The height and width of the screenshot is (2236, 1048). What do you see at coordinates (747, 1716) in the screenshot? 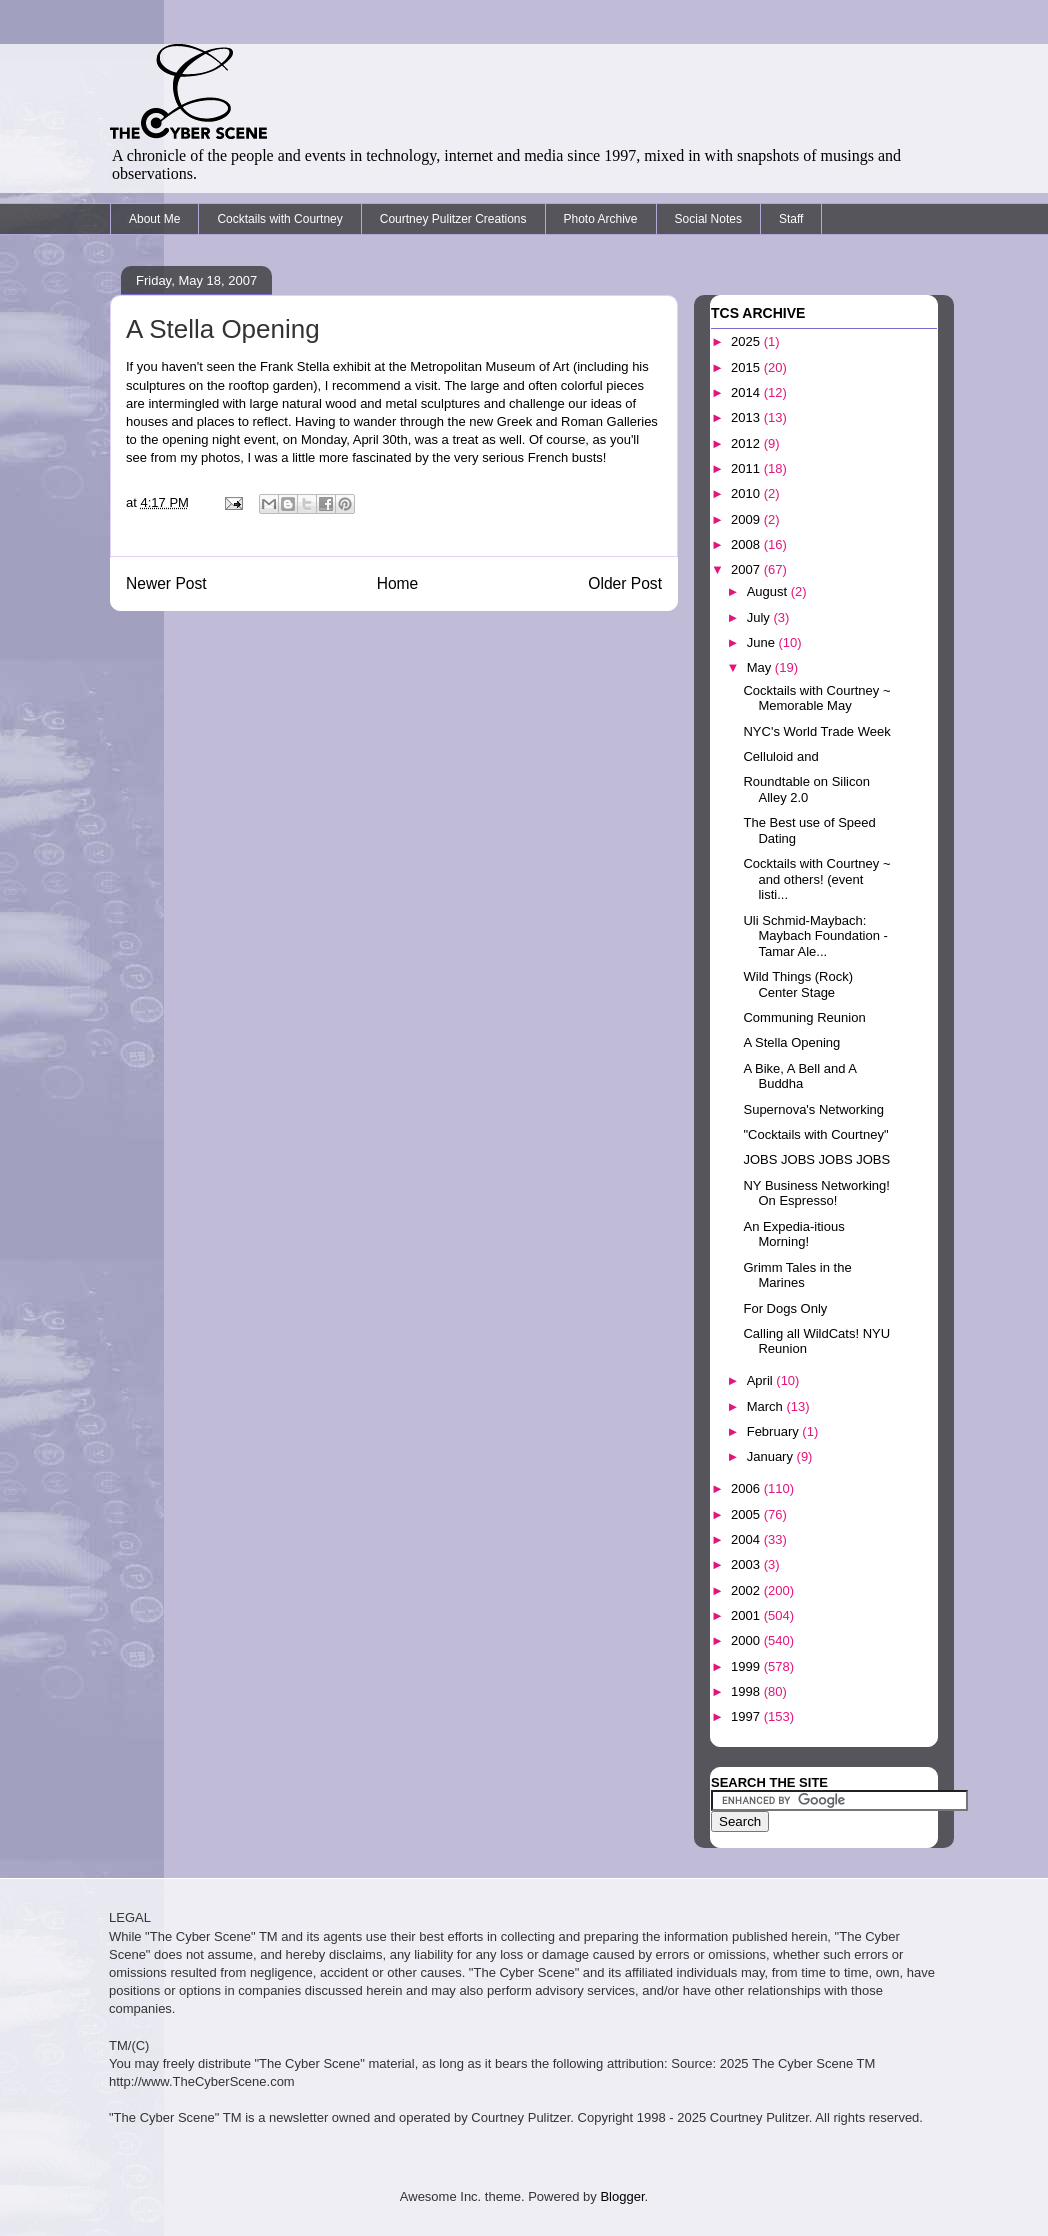
I see `1997` at bounding box center [747, 1716].